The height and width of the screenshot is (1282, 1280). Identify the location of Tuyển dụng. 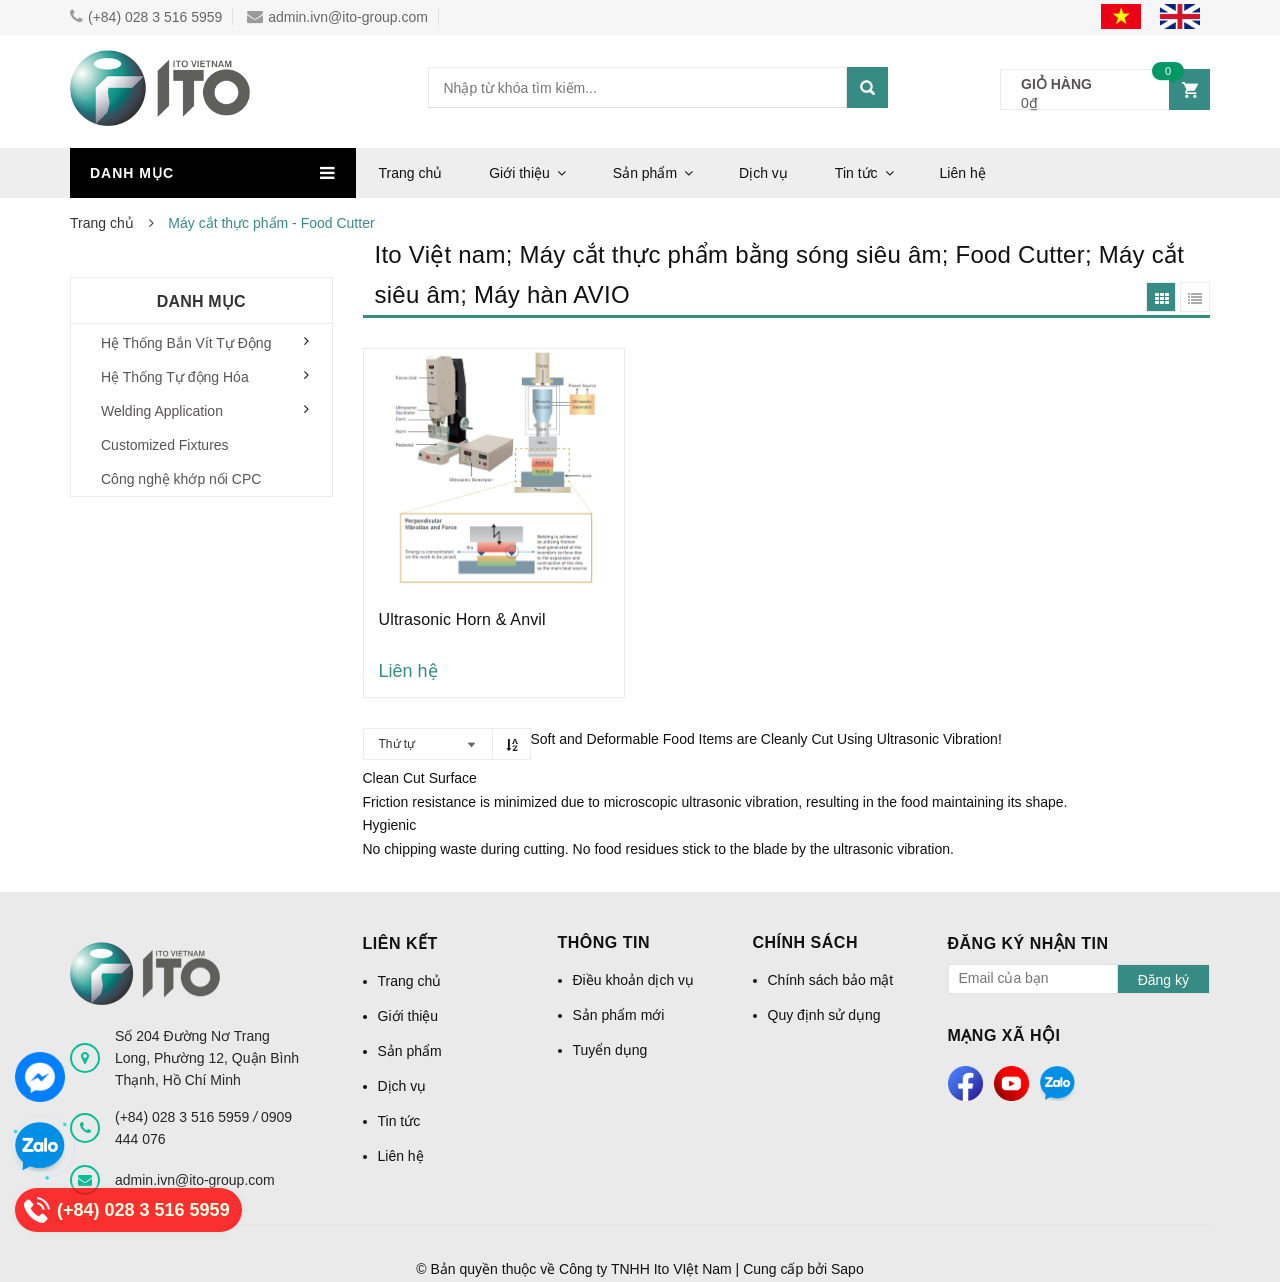
(610, 1050).